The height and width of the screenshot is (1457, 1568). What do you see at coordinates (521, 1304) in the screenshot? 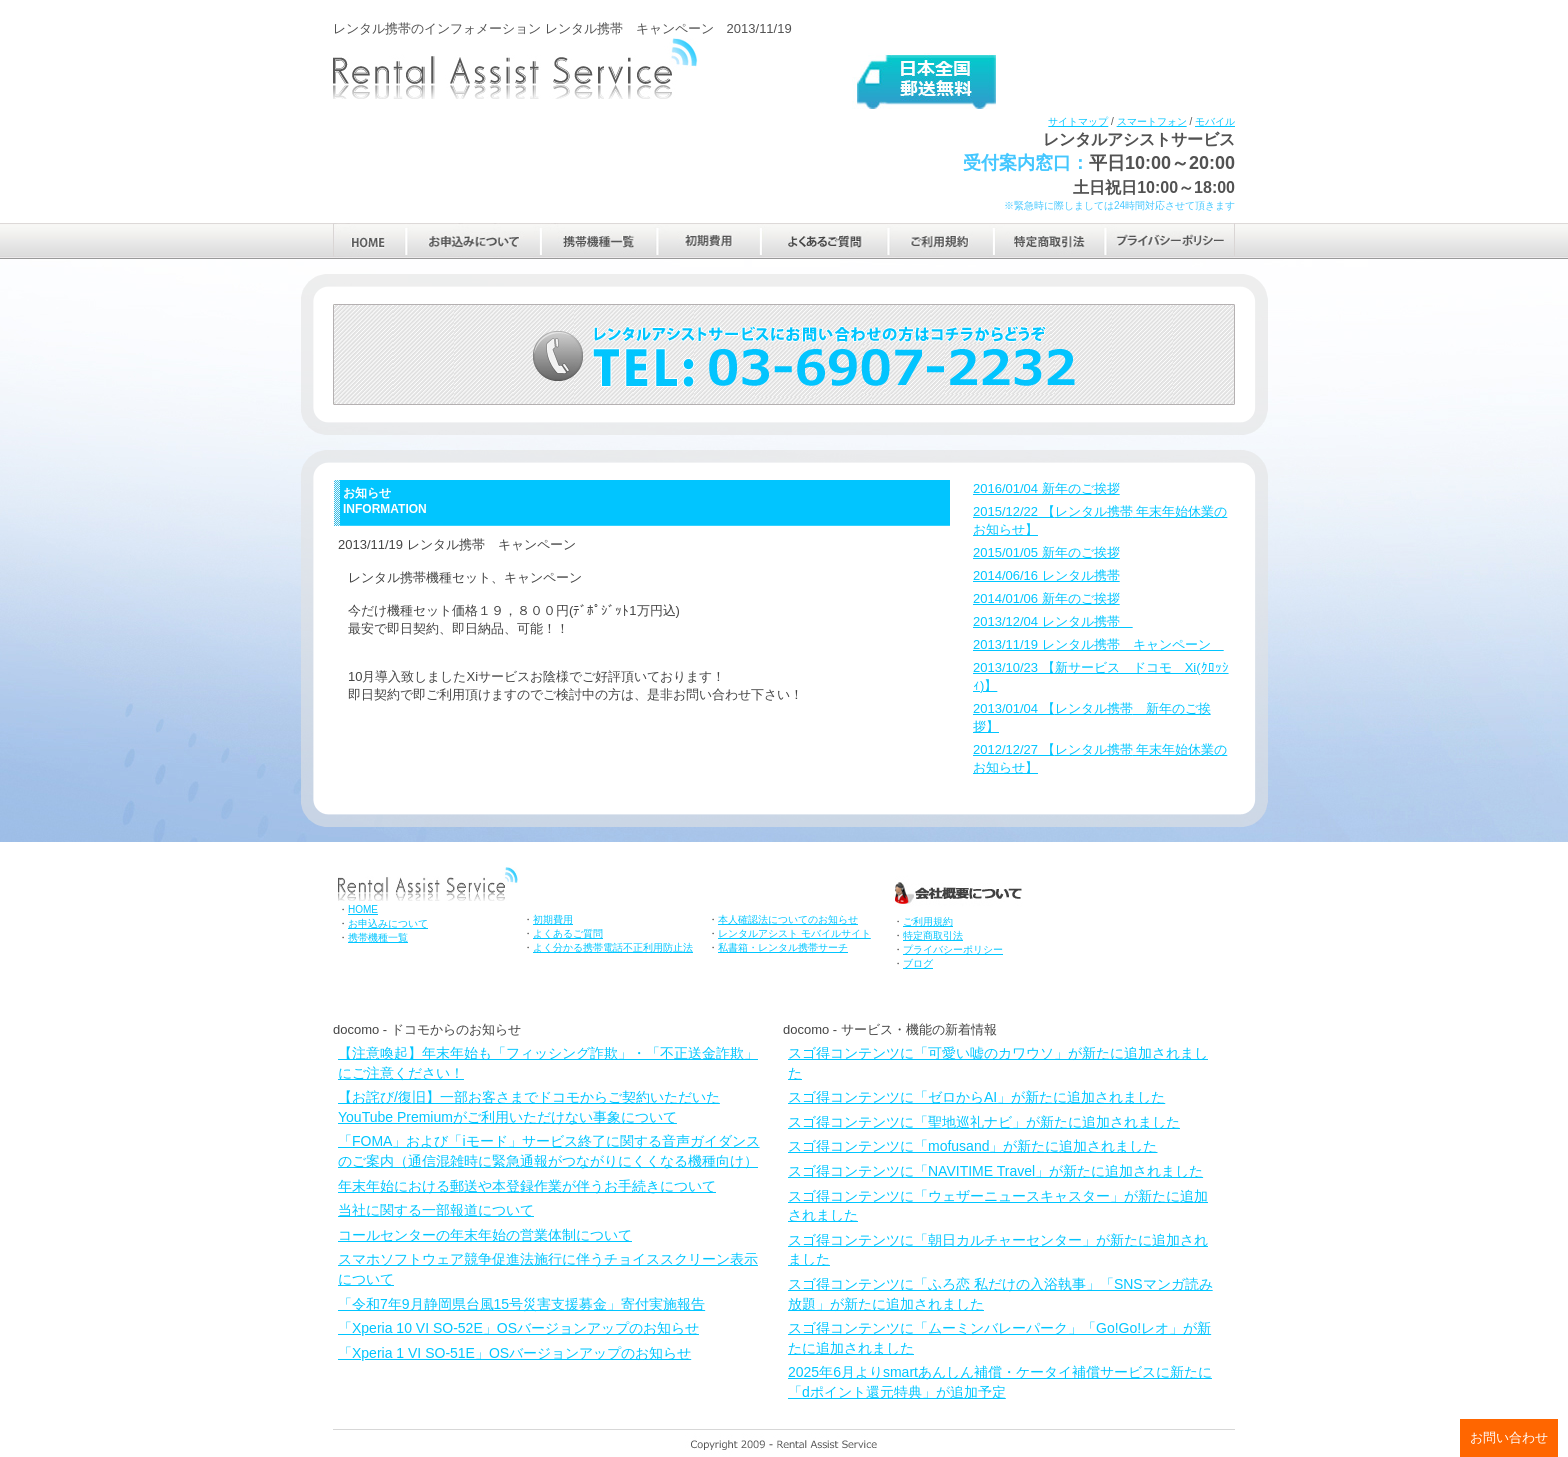
I see `「令和7年9月静岡県台風15号災害支援募金」寄付実施報告` at bounding box center [521, 1304].